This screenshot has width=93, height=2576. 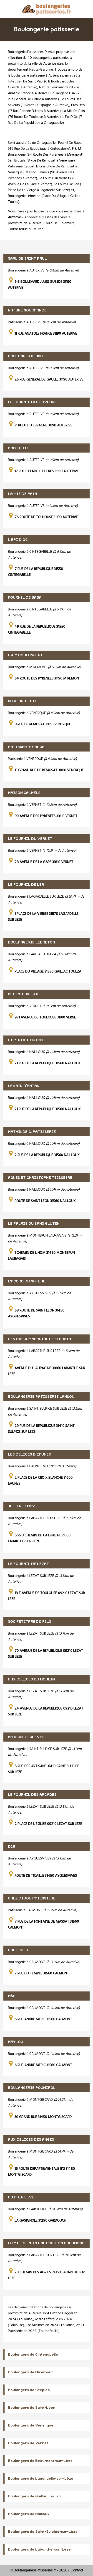 I want to click on LE FOURNIL DES SAVEURS, so click(x=32, y=402).